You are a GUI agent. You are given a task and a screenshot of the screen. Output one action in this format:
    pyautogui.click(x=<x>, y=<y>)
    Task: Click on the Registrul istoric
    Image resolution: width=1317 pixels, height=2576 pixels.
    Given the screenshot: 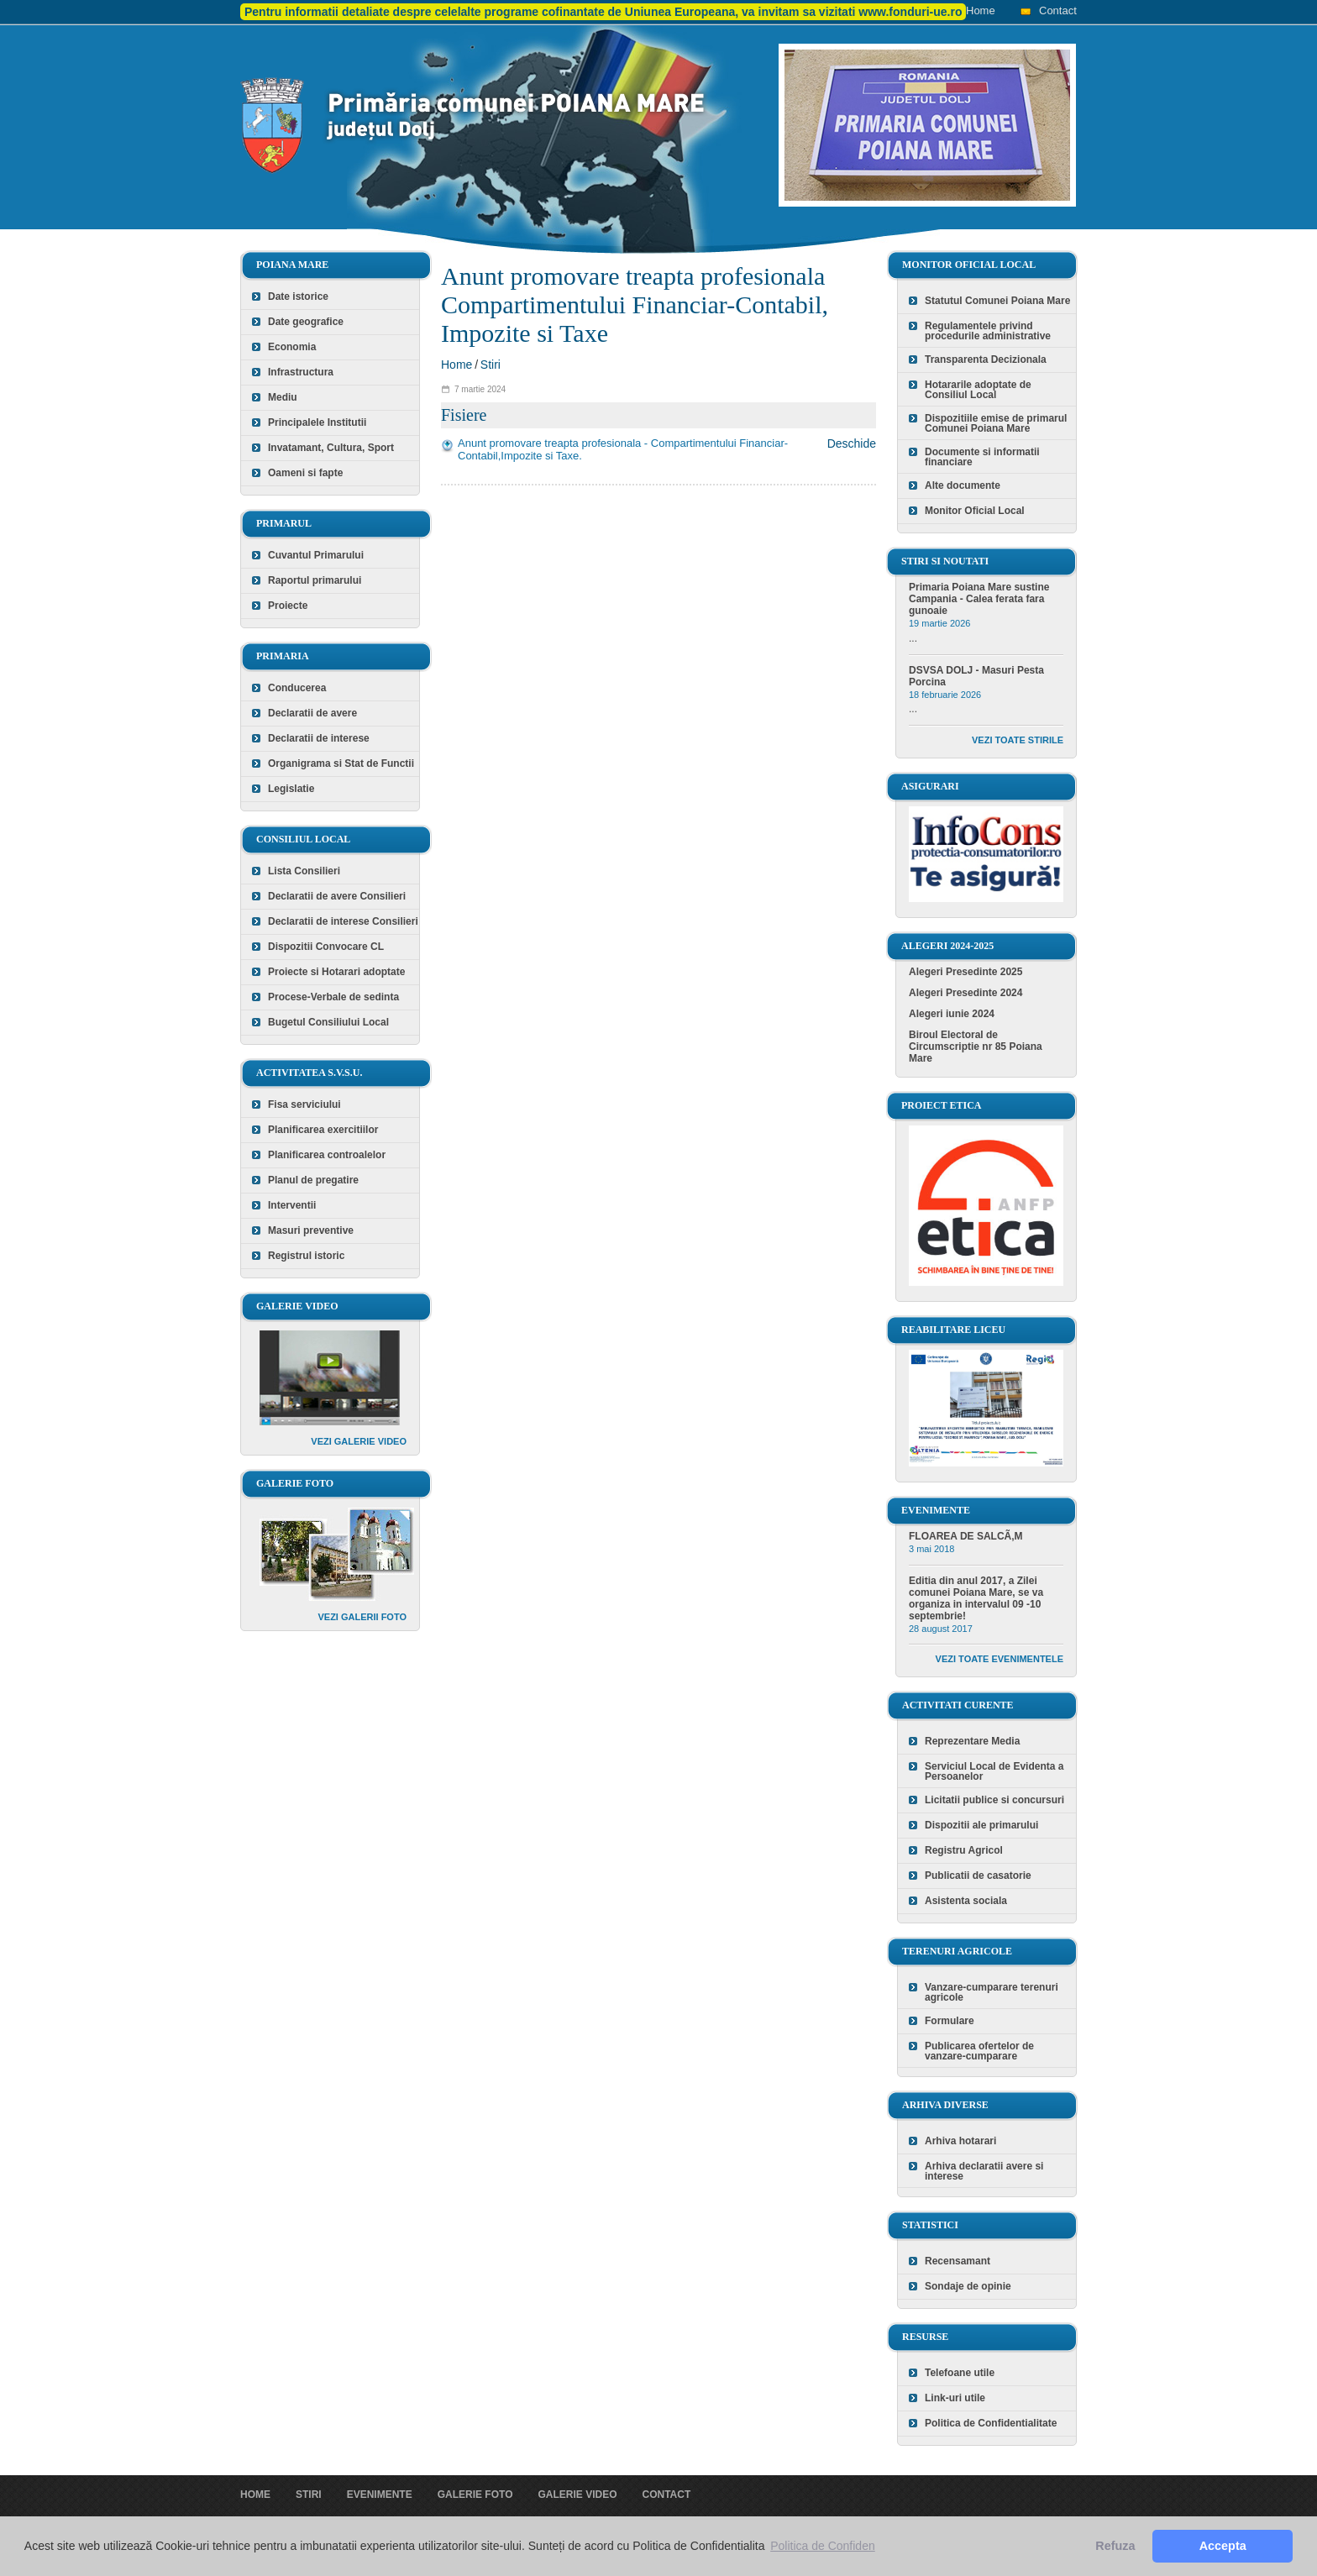 What is the action you would take?
    pyautogui.click(x=306, y=1256)
    